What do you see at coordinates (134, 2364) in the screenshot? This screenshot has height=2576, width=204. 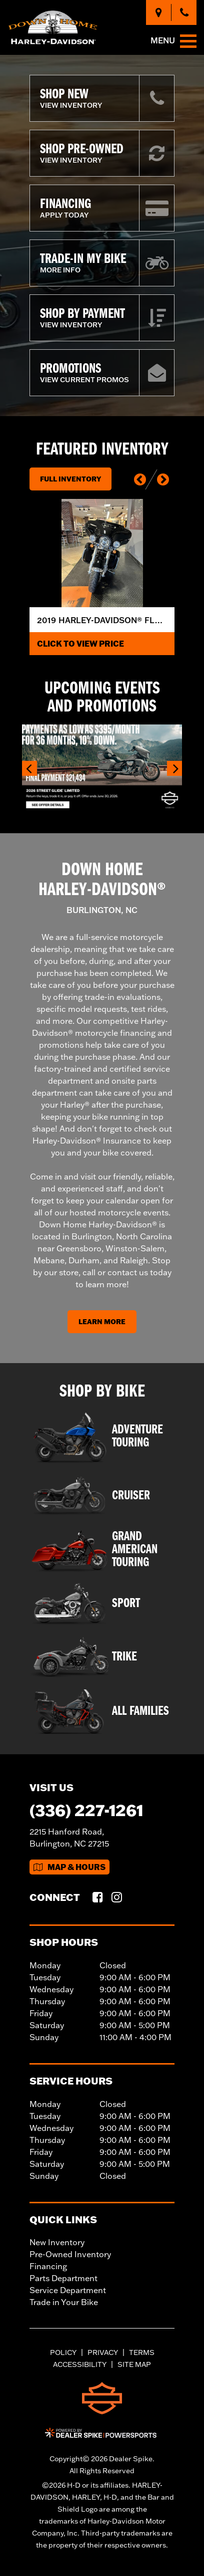 I see `Site Map` at bounding box center [134, 2364].